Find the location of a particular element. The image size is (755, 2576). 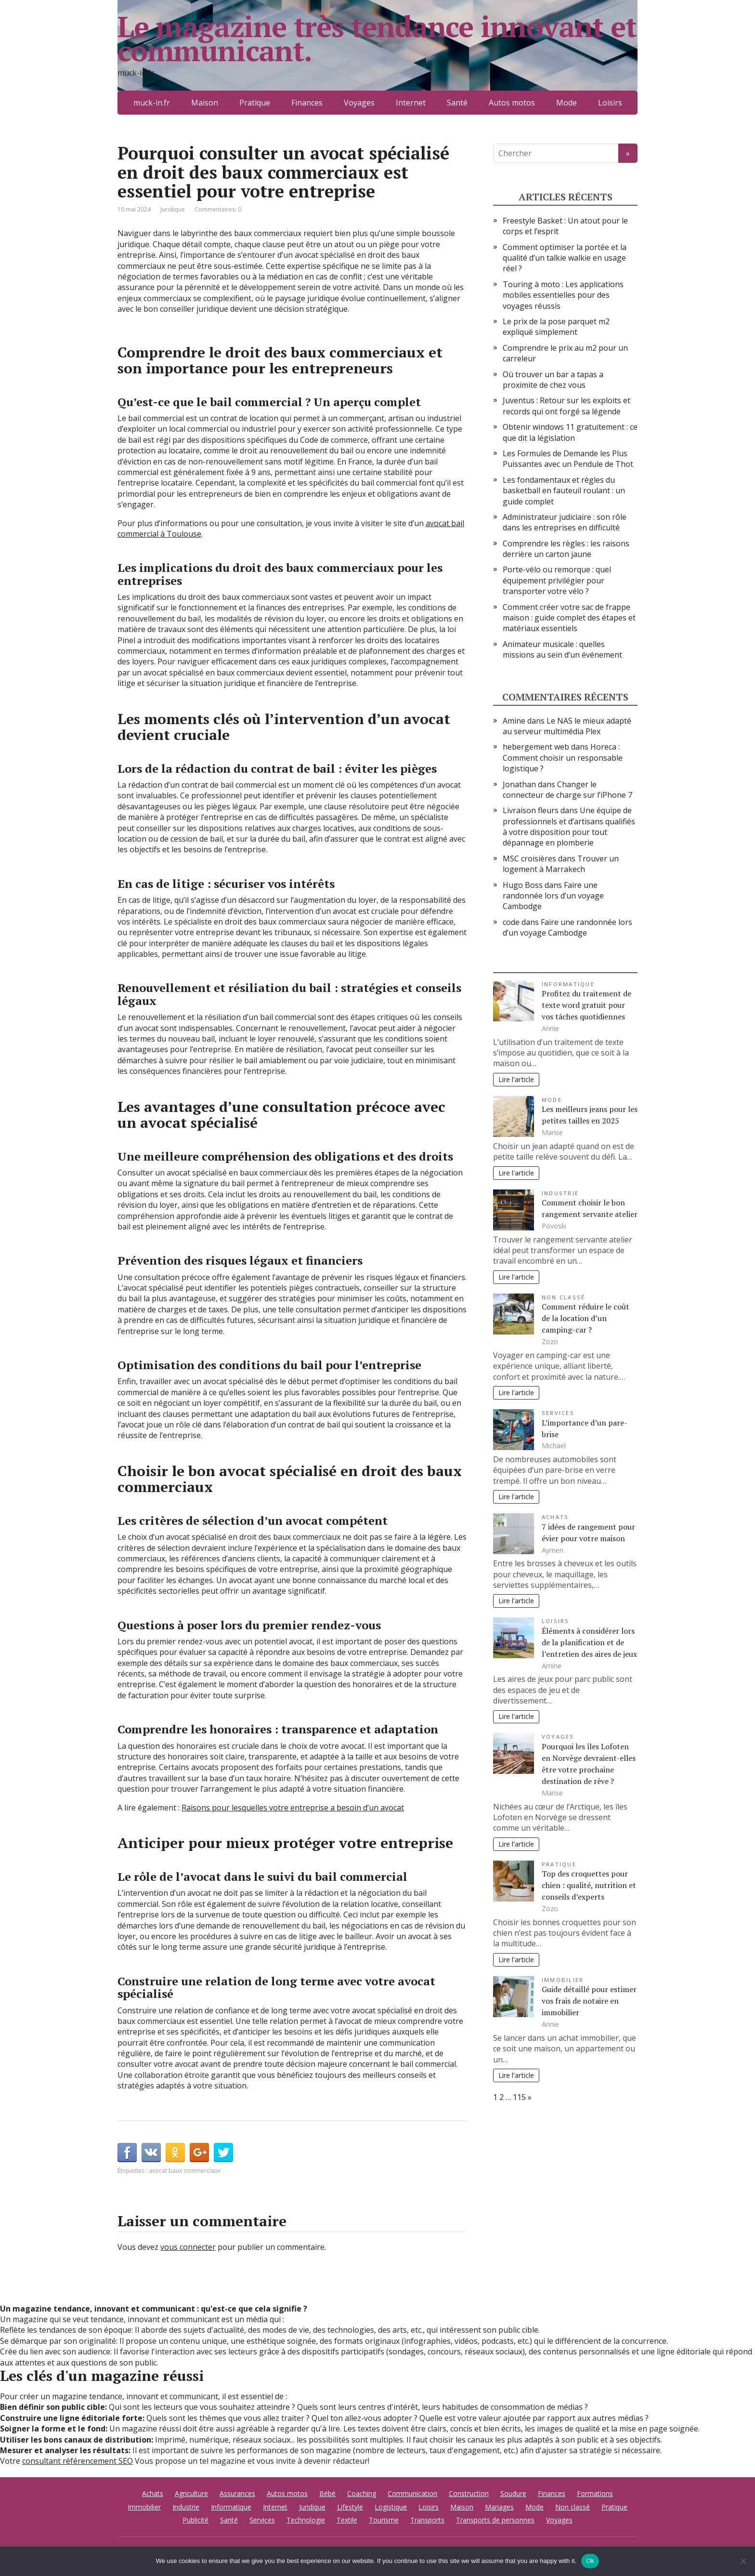

Communication is located at coordinates (412, 2493).